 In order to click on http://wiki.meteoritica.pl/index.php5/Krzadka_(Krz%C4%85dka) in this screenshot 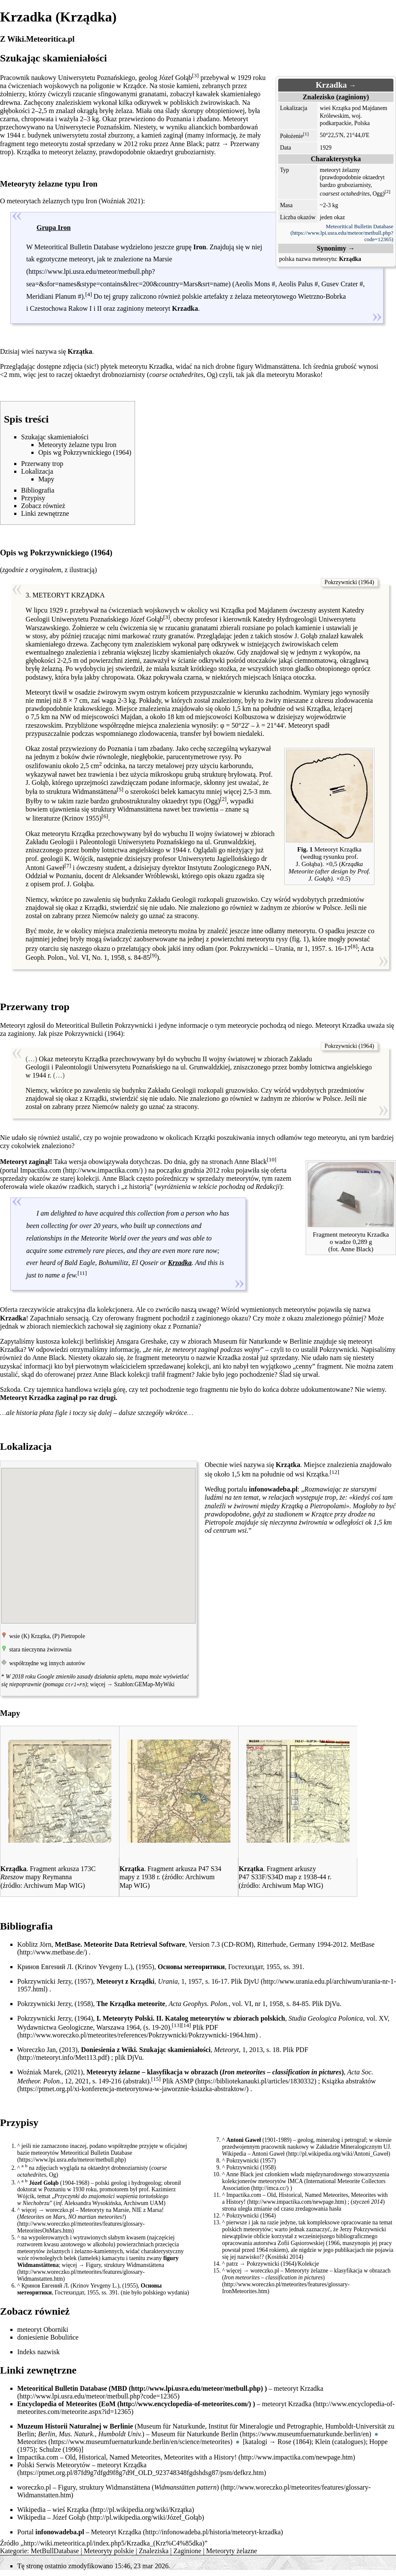, I will do `click(114, 2542)`.